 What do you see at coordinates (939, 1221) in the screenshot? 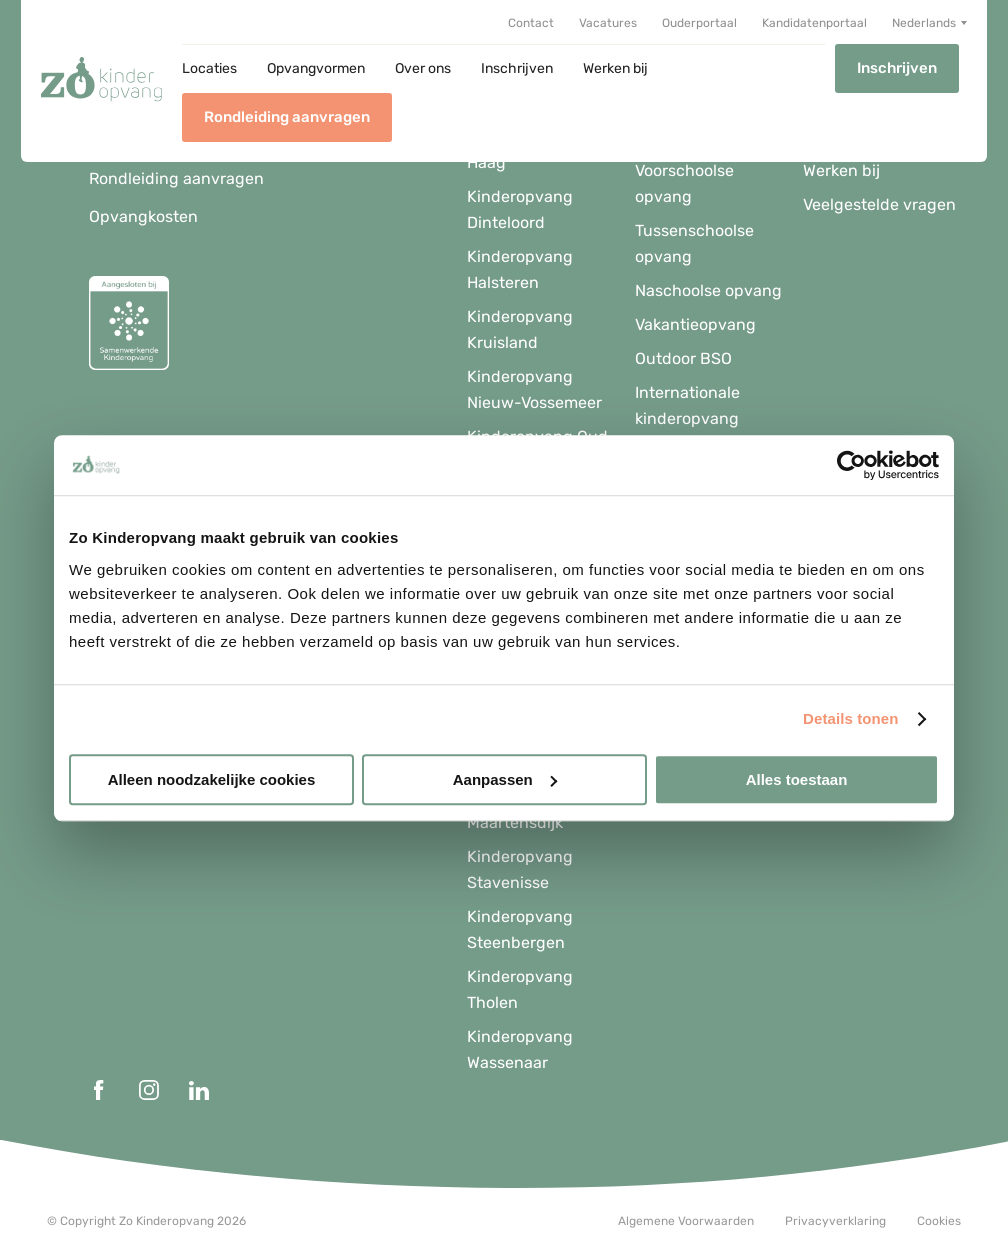
I see `Cookies` at bounding box center [939, 1221].